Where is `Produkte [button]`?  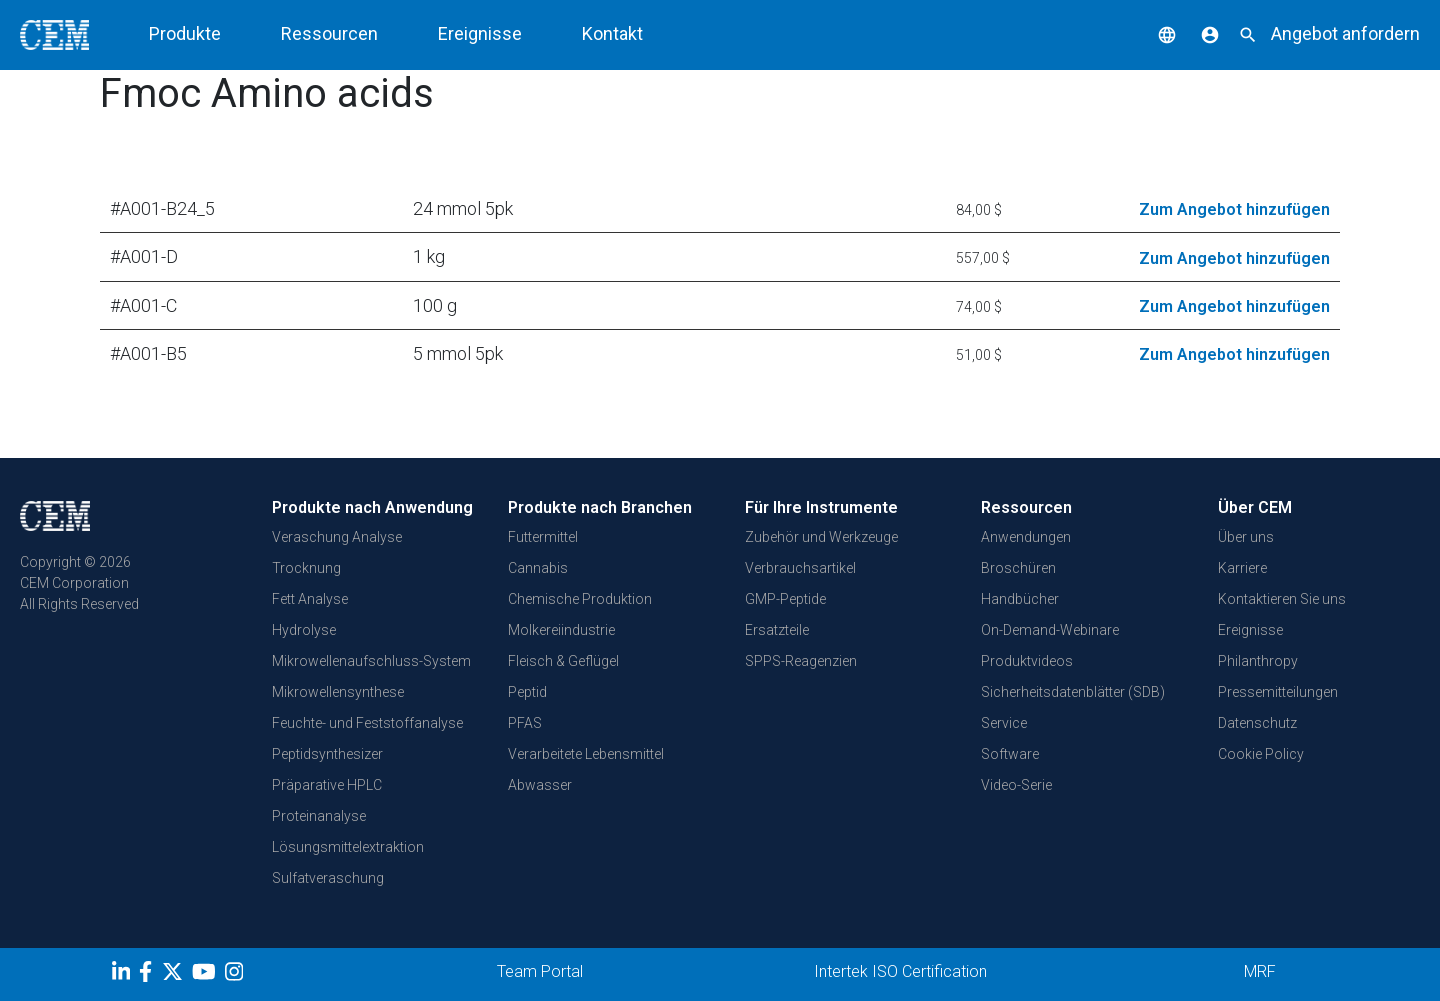
Produkte [button] is located at coordinates (185, 33).